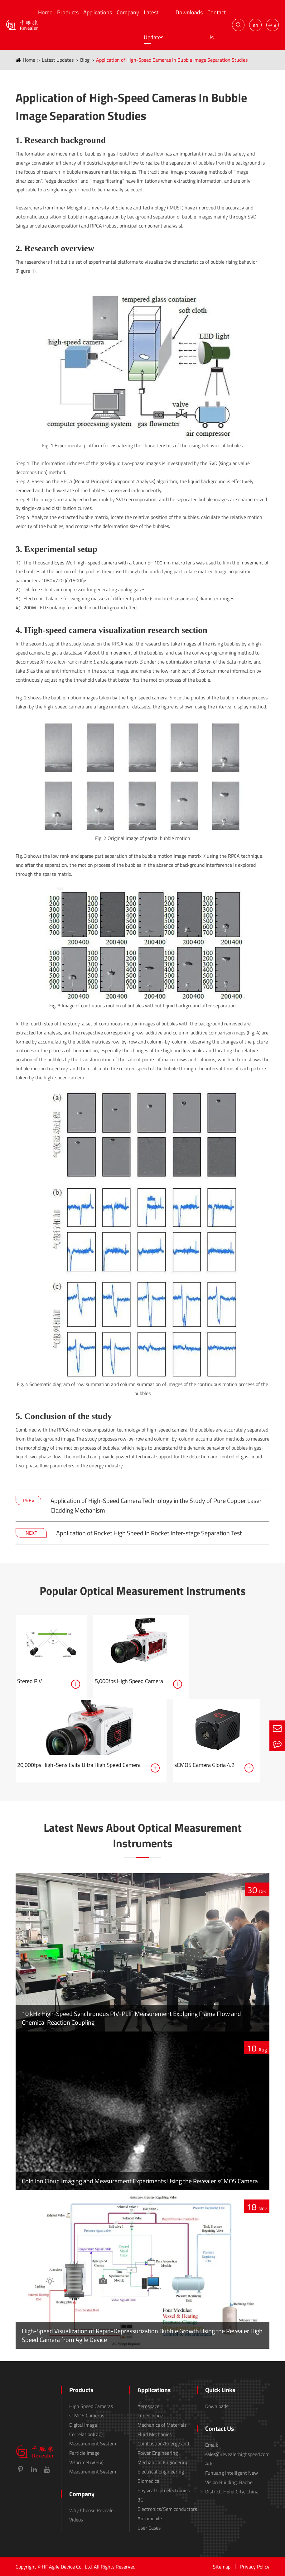 This screenshot has width=285, height=2576. I want to click on Particle Image Velocimetry(PIV) Measurement System, so click(92, 2462).